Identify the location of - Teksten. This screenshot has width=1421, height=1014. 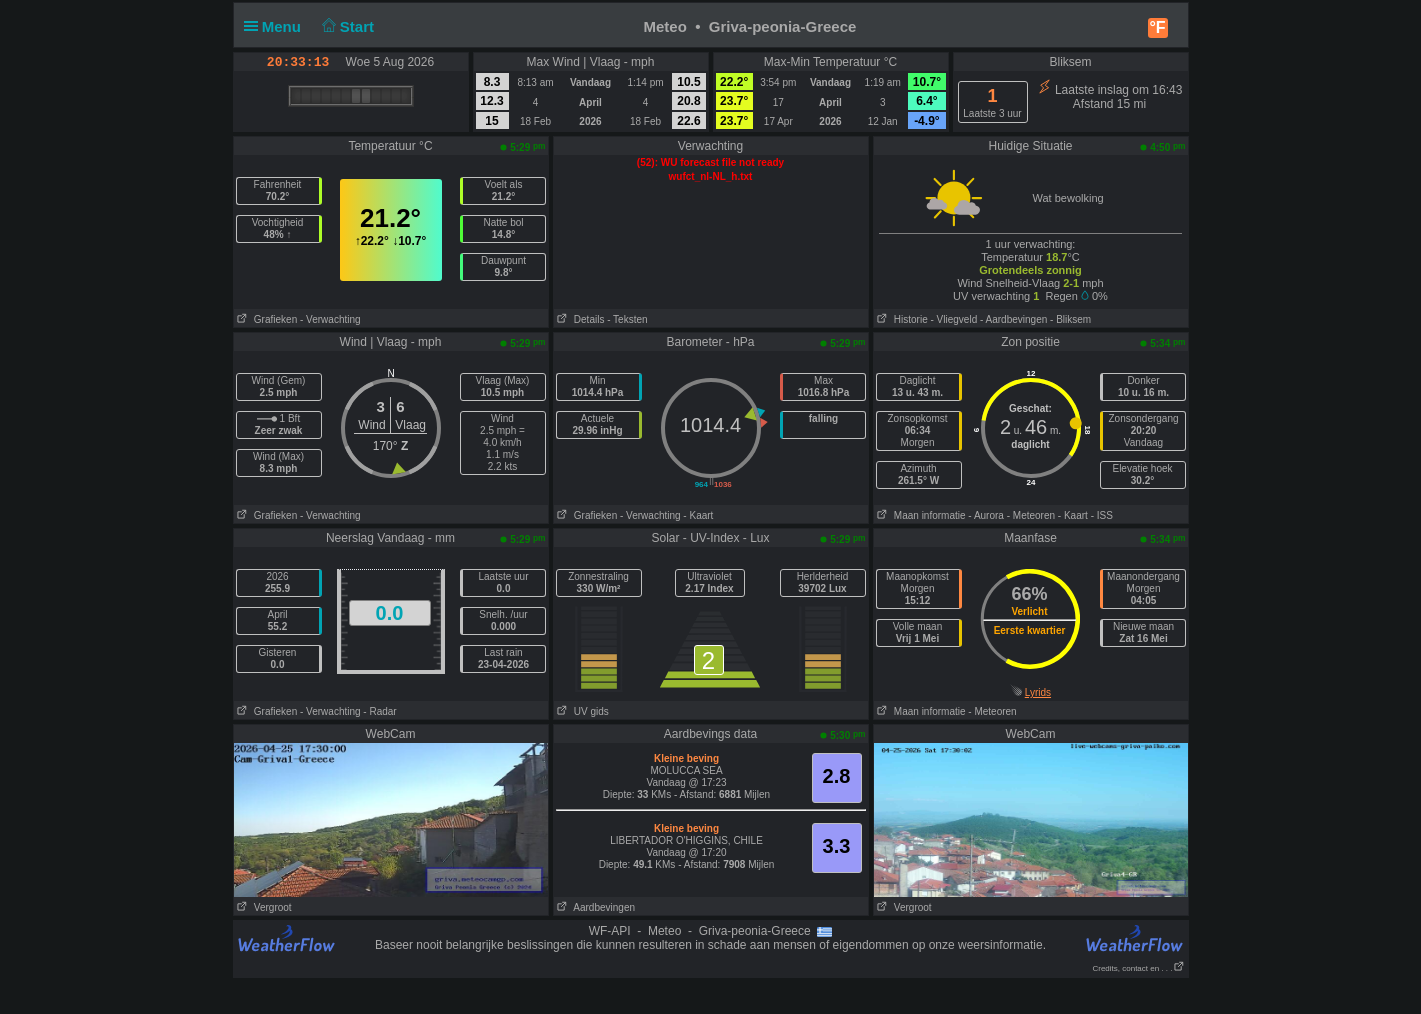
(627, 319).